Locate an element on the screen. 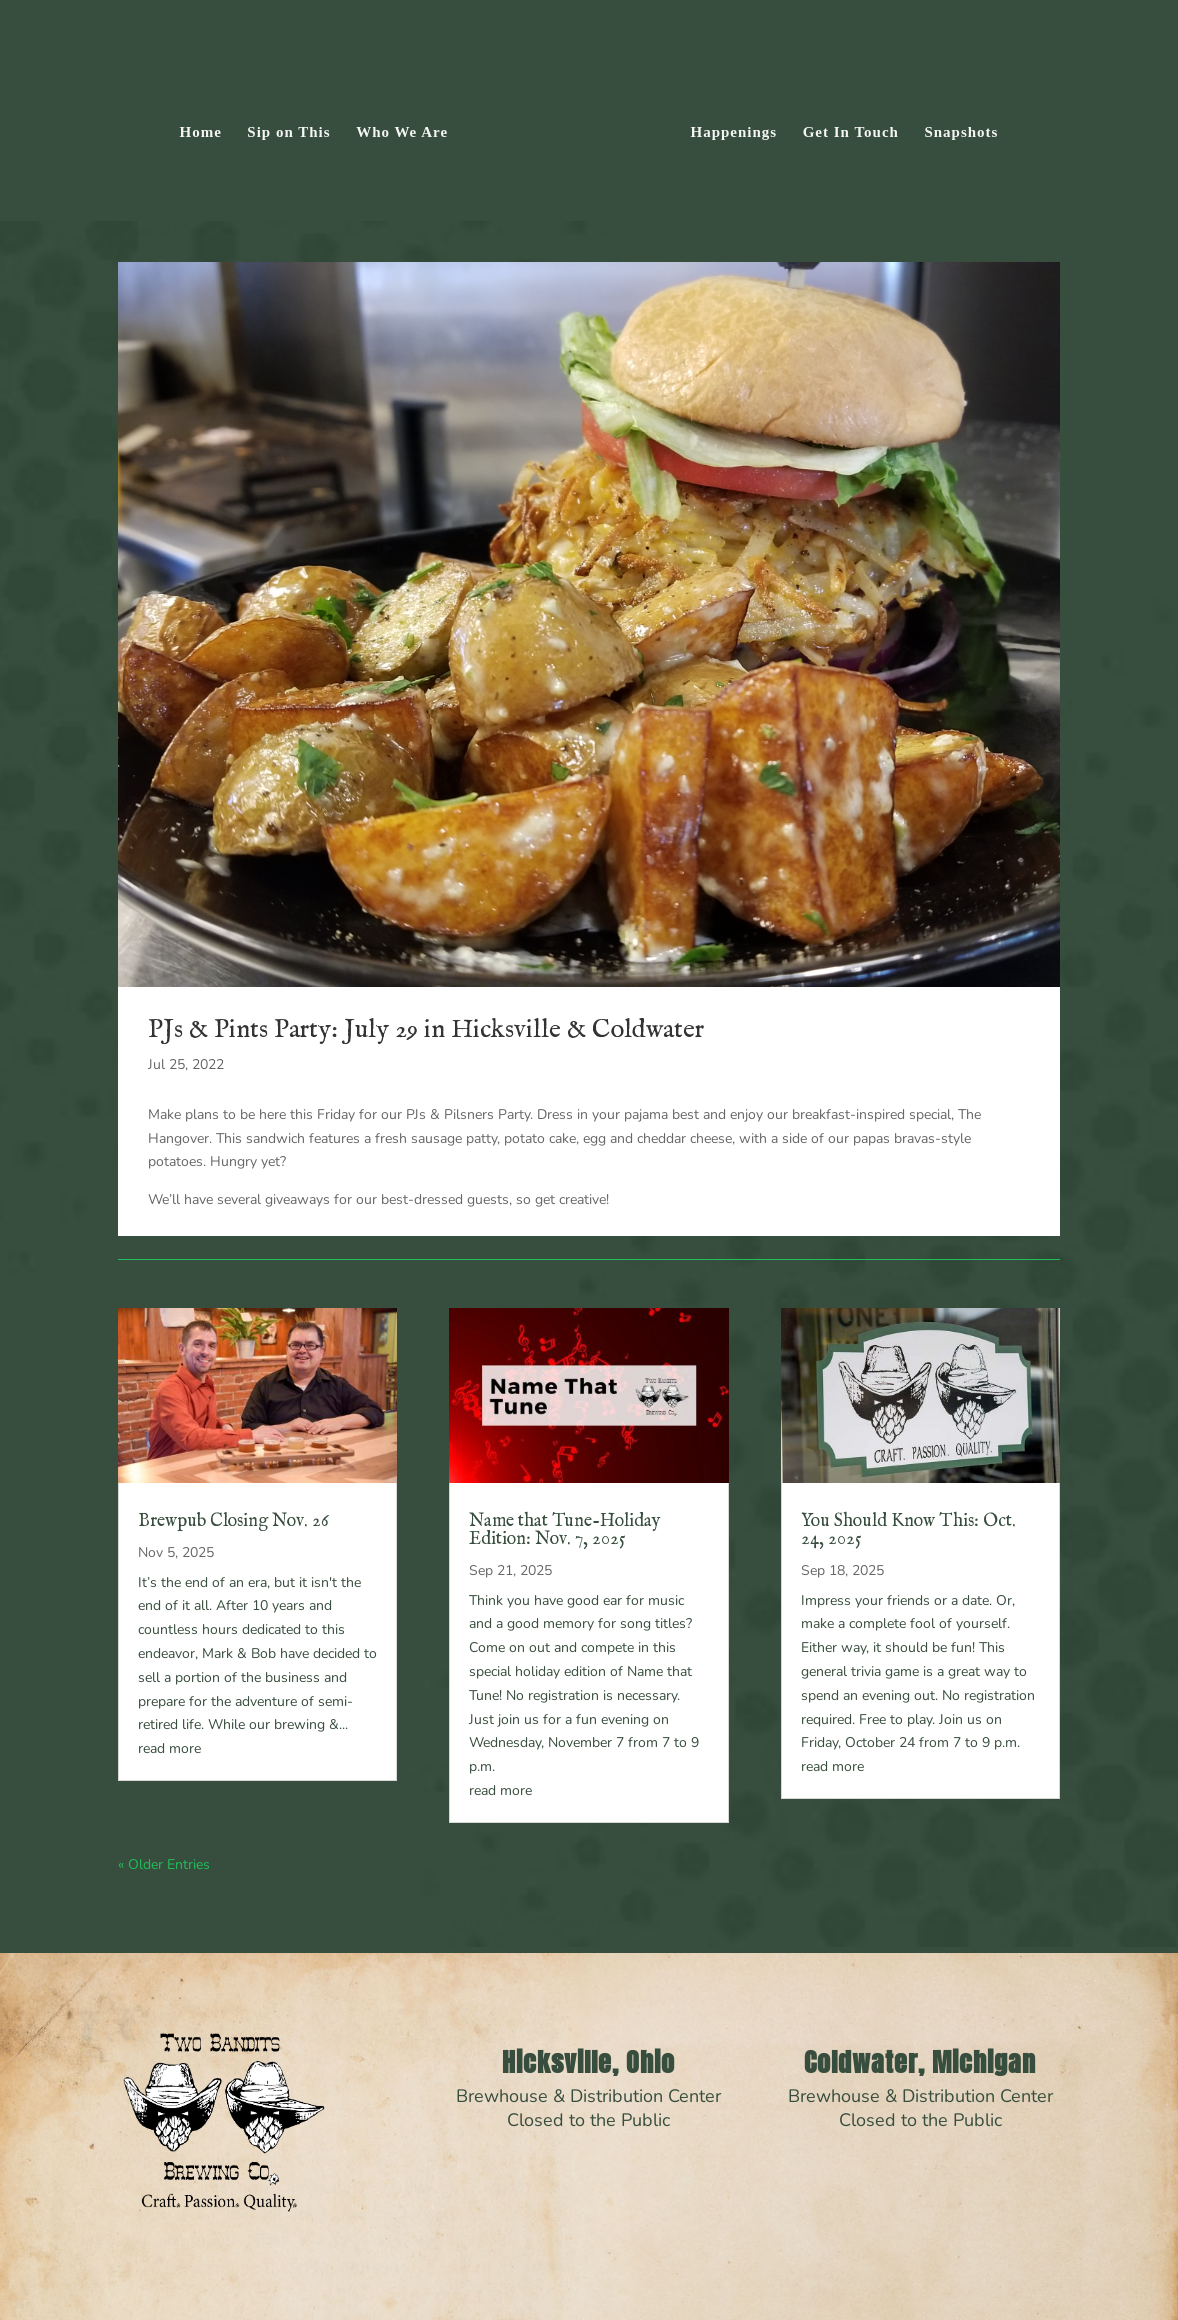 This screenshot has width=1178, height=2320. Sip on This is located at coordinates (295, 127).